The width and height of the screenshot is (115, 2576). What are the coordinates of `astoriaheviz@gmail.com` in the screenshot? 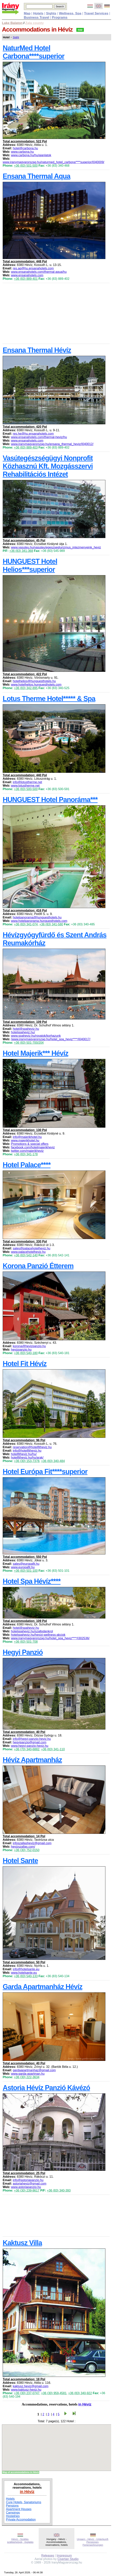 It's located at (29, 2183).